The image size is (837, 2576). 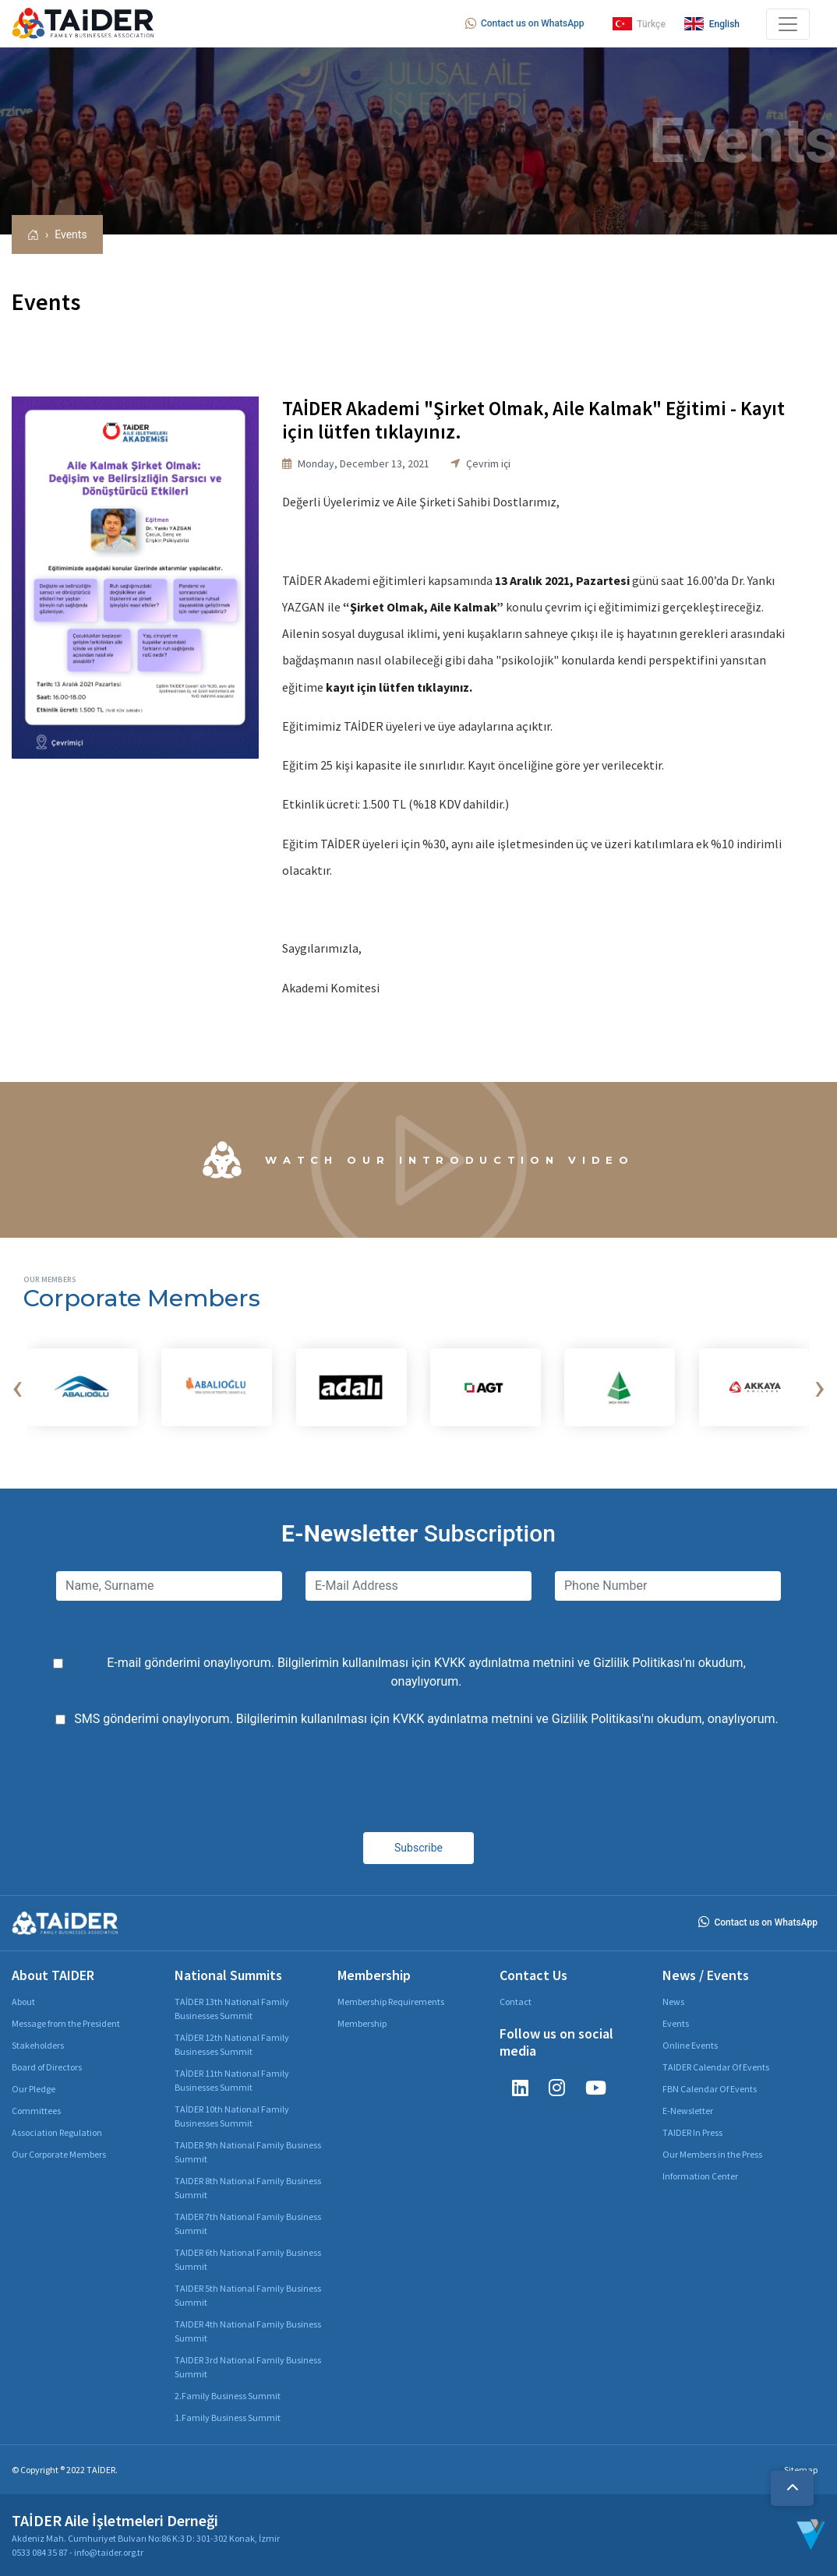 What do you see at coordinates (232, 2080) in the screenshot?
I see `TAİDER 11th National Family Businesses Summit` at bounding box center [232, 2080].